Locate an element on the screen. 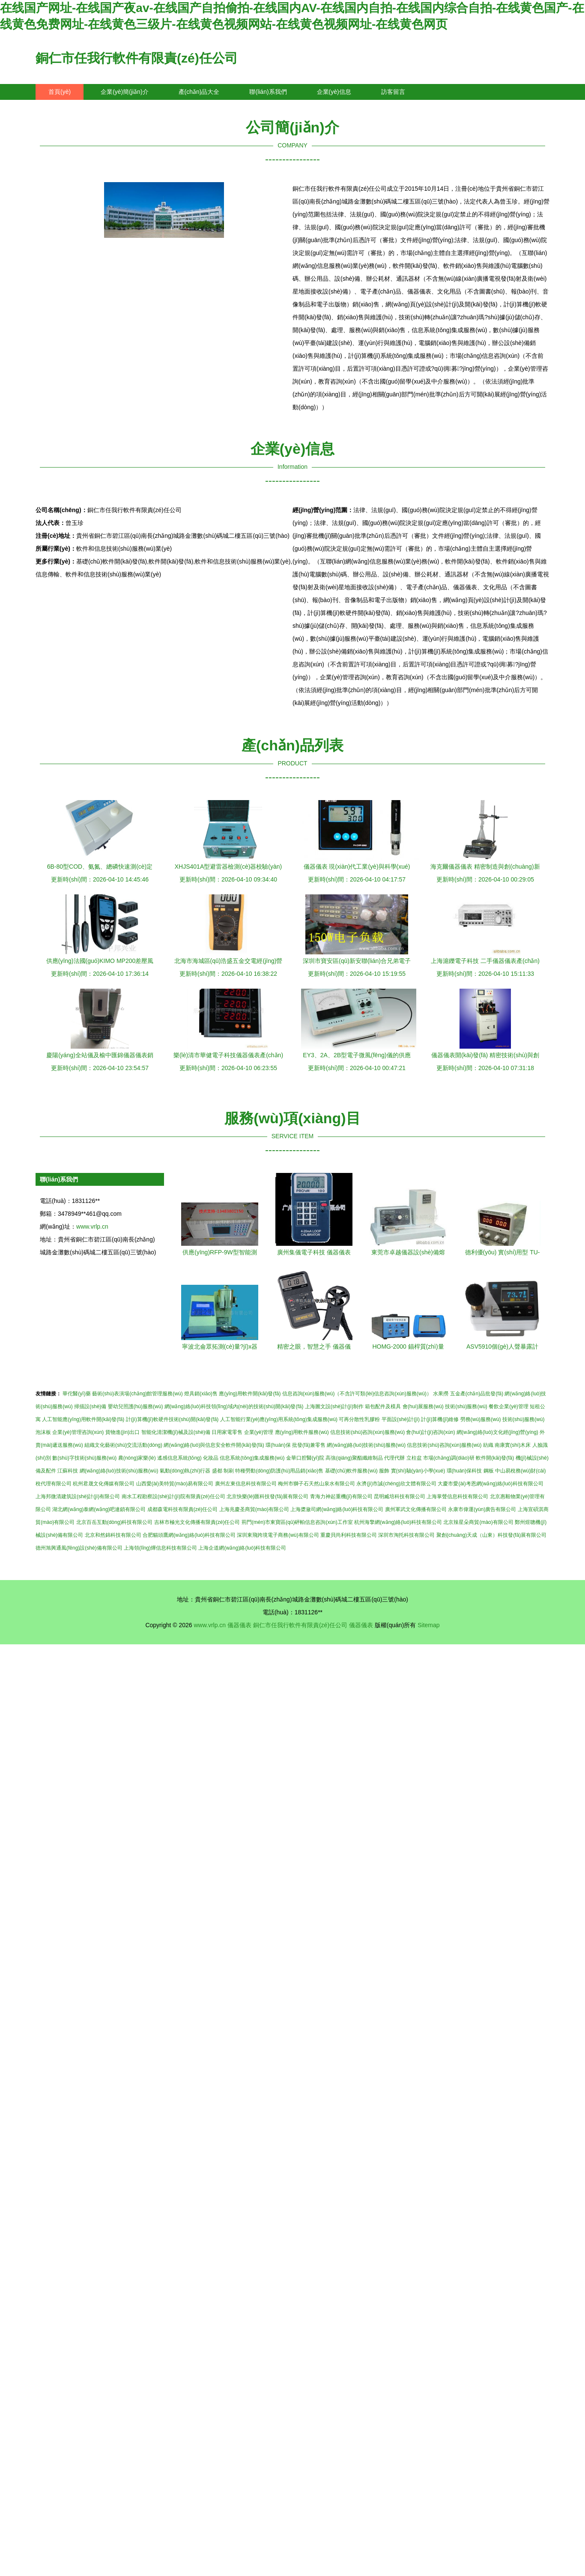 The width and height of the screenshot is (585, 2576). 儀器儀表 is located at coordinates (239, 1625).